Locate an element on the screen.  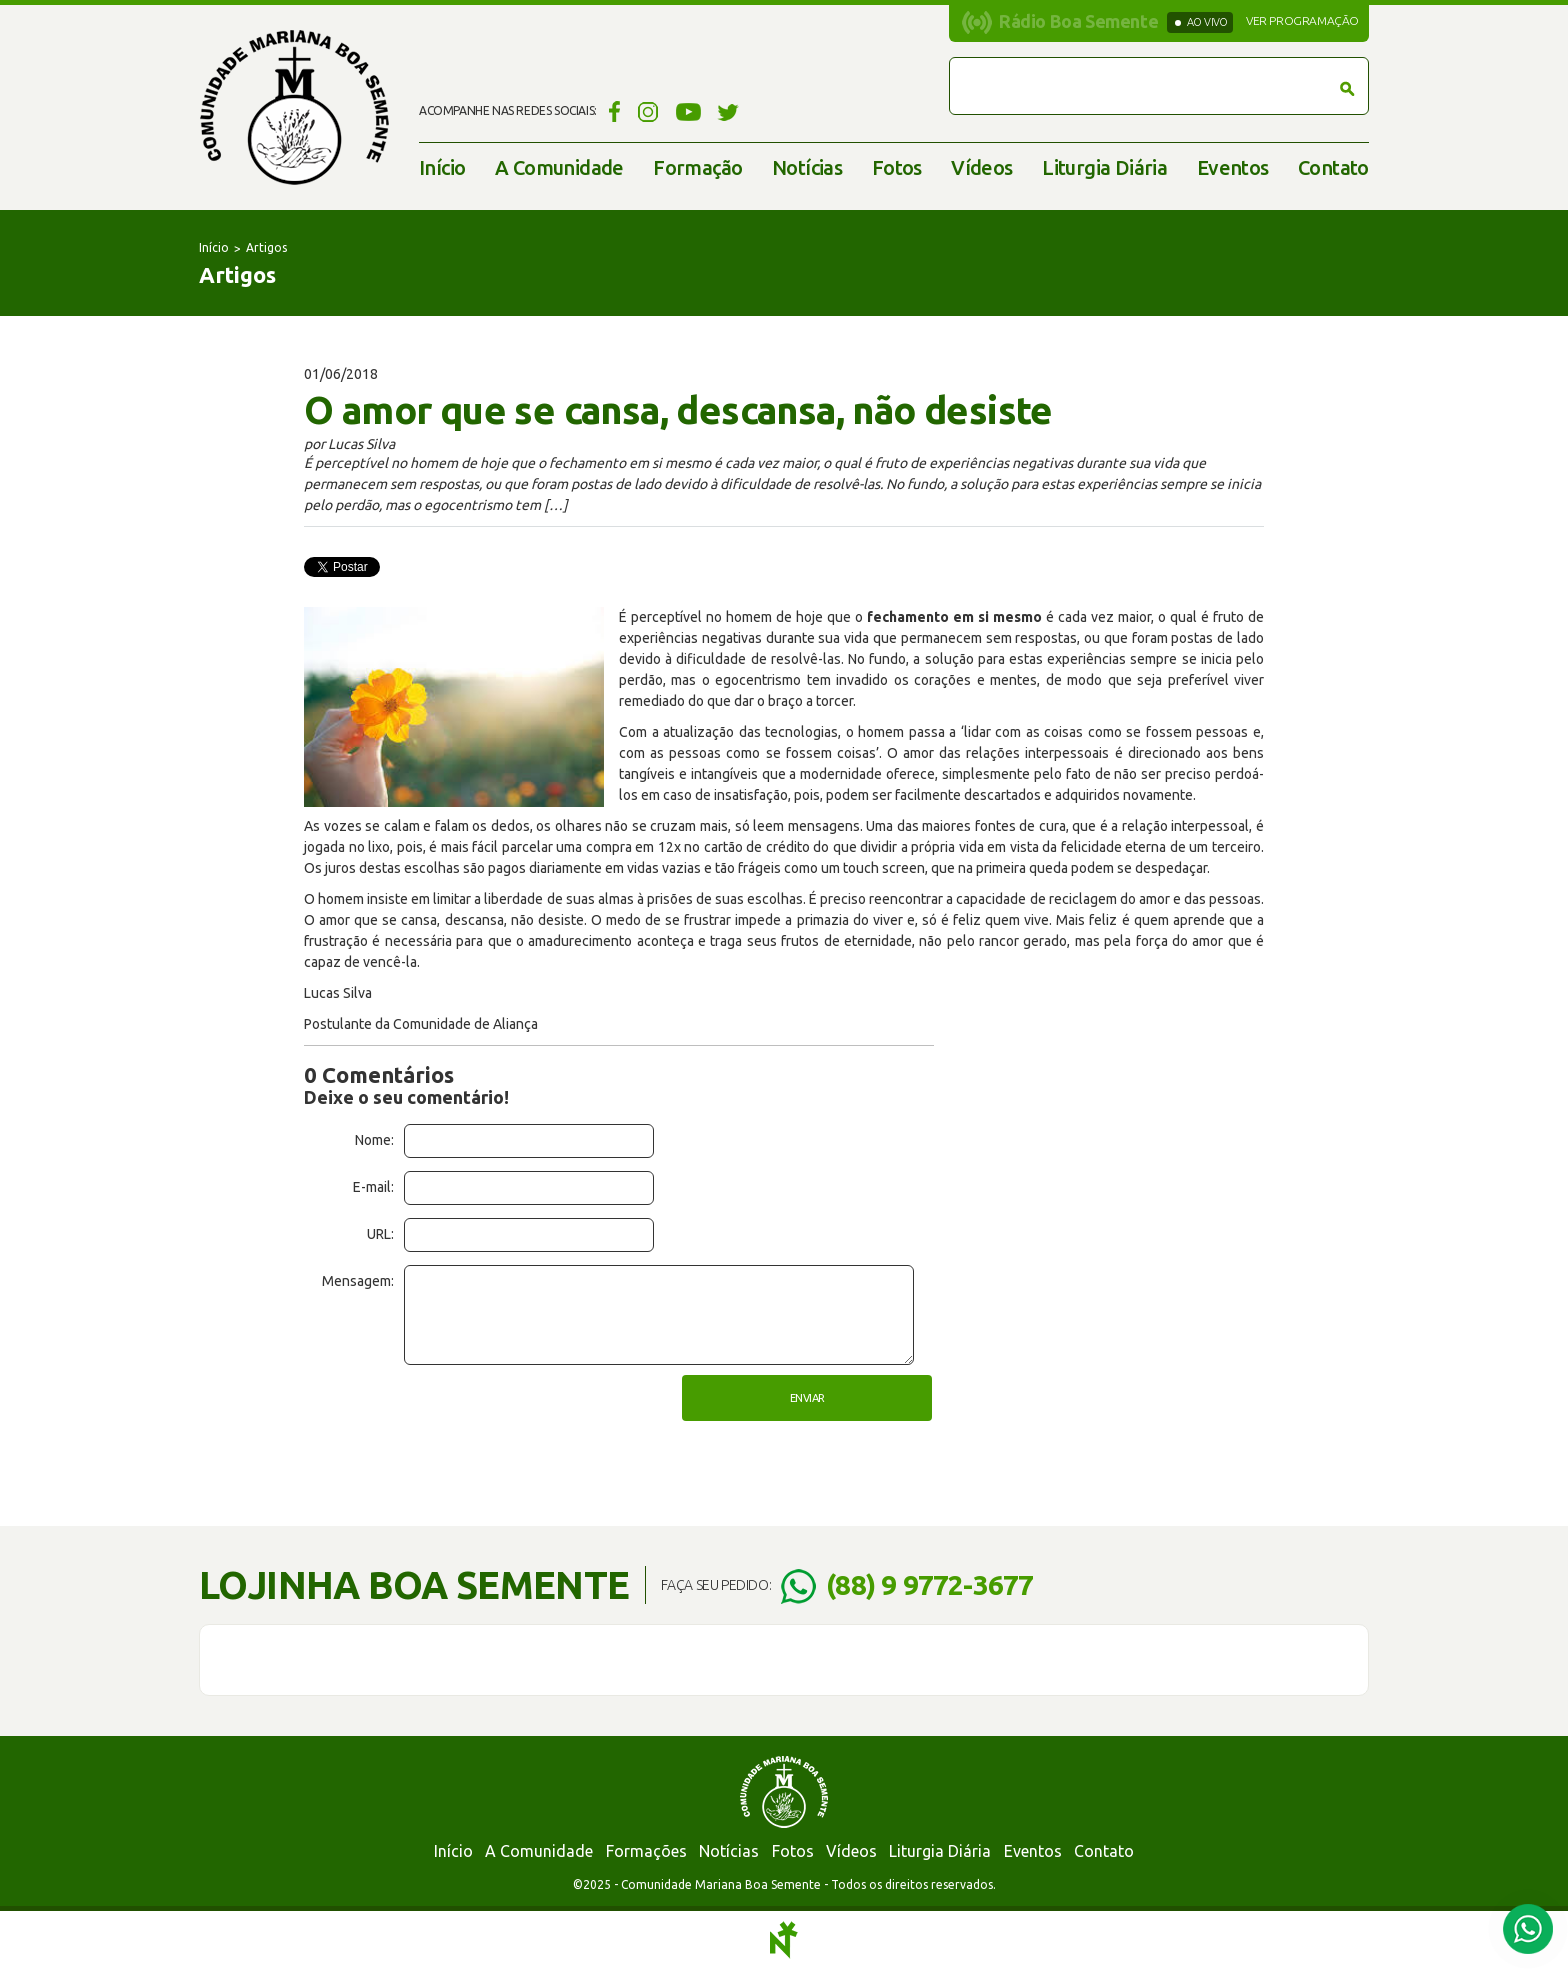
E-mail: is located at coordinates (373, 1187).